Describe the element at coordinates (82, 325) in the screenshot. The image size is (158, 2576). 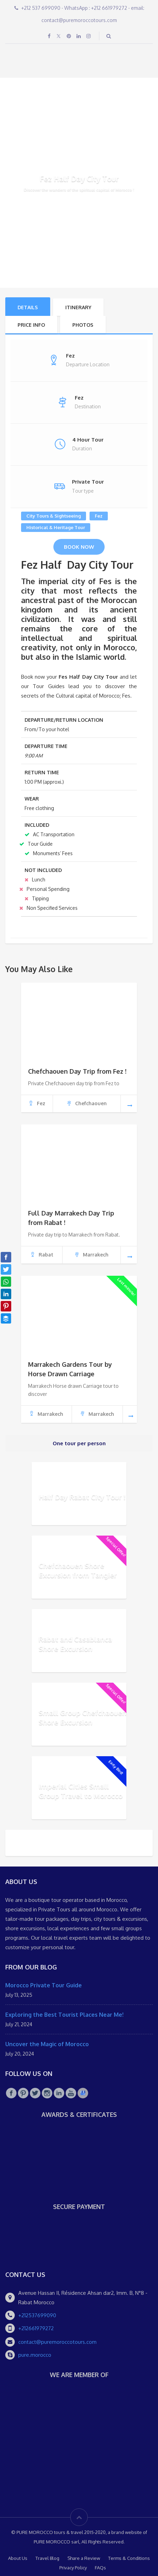
I see `Photos` at that location.